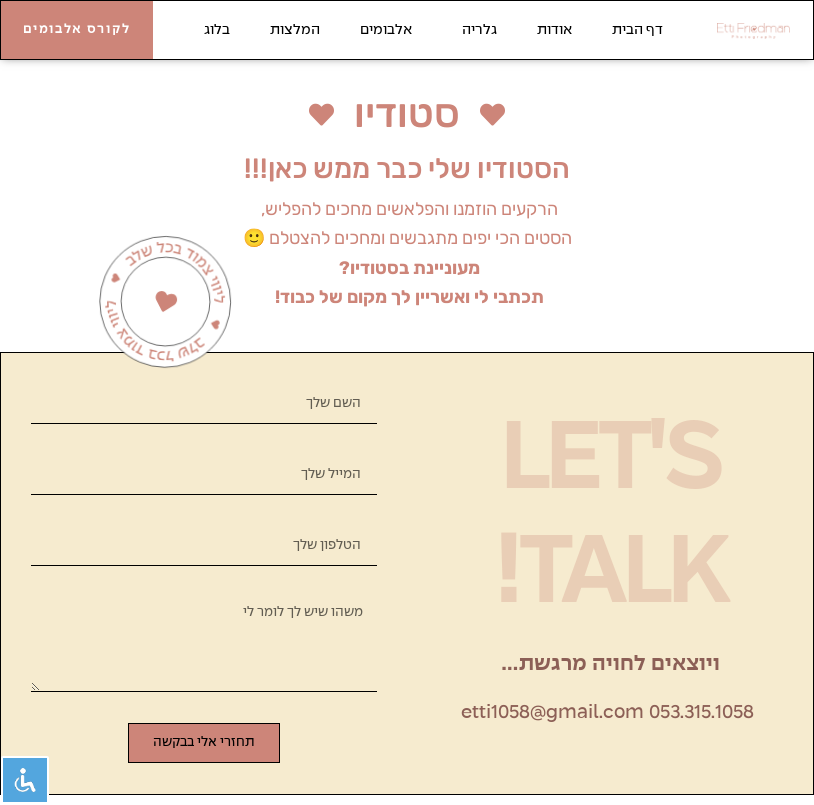  I want to click on בלוג, so click(217, 30).